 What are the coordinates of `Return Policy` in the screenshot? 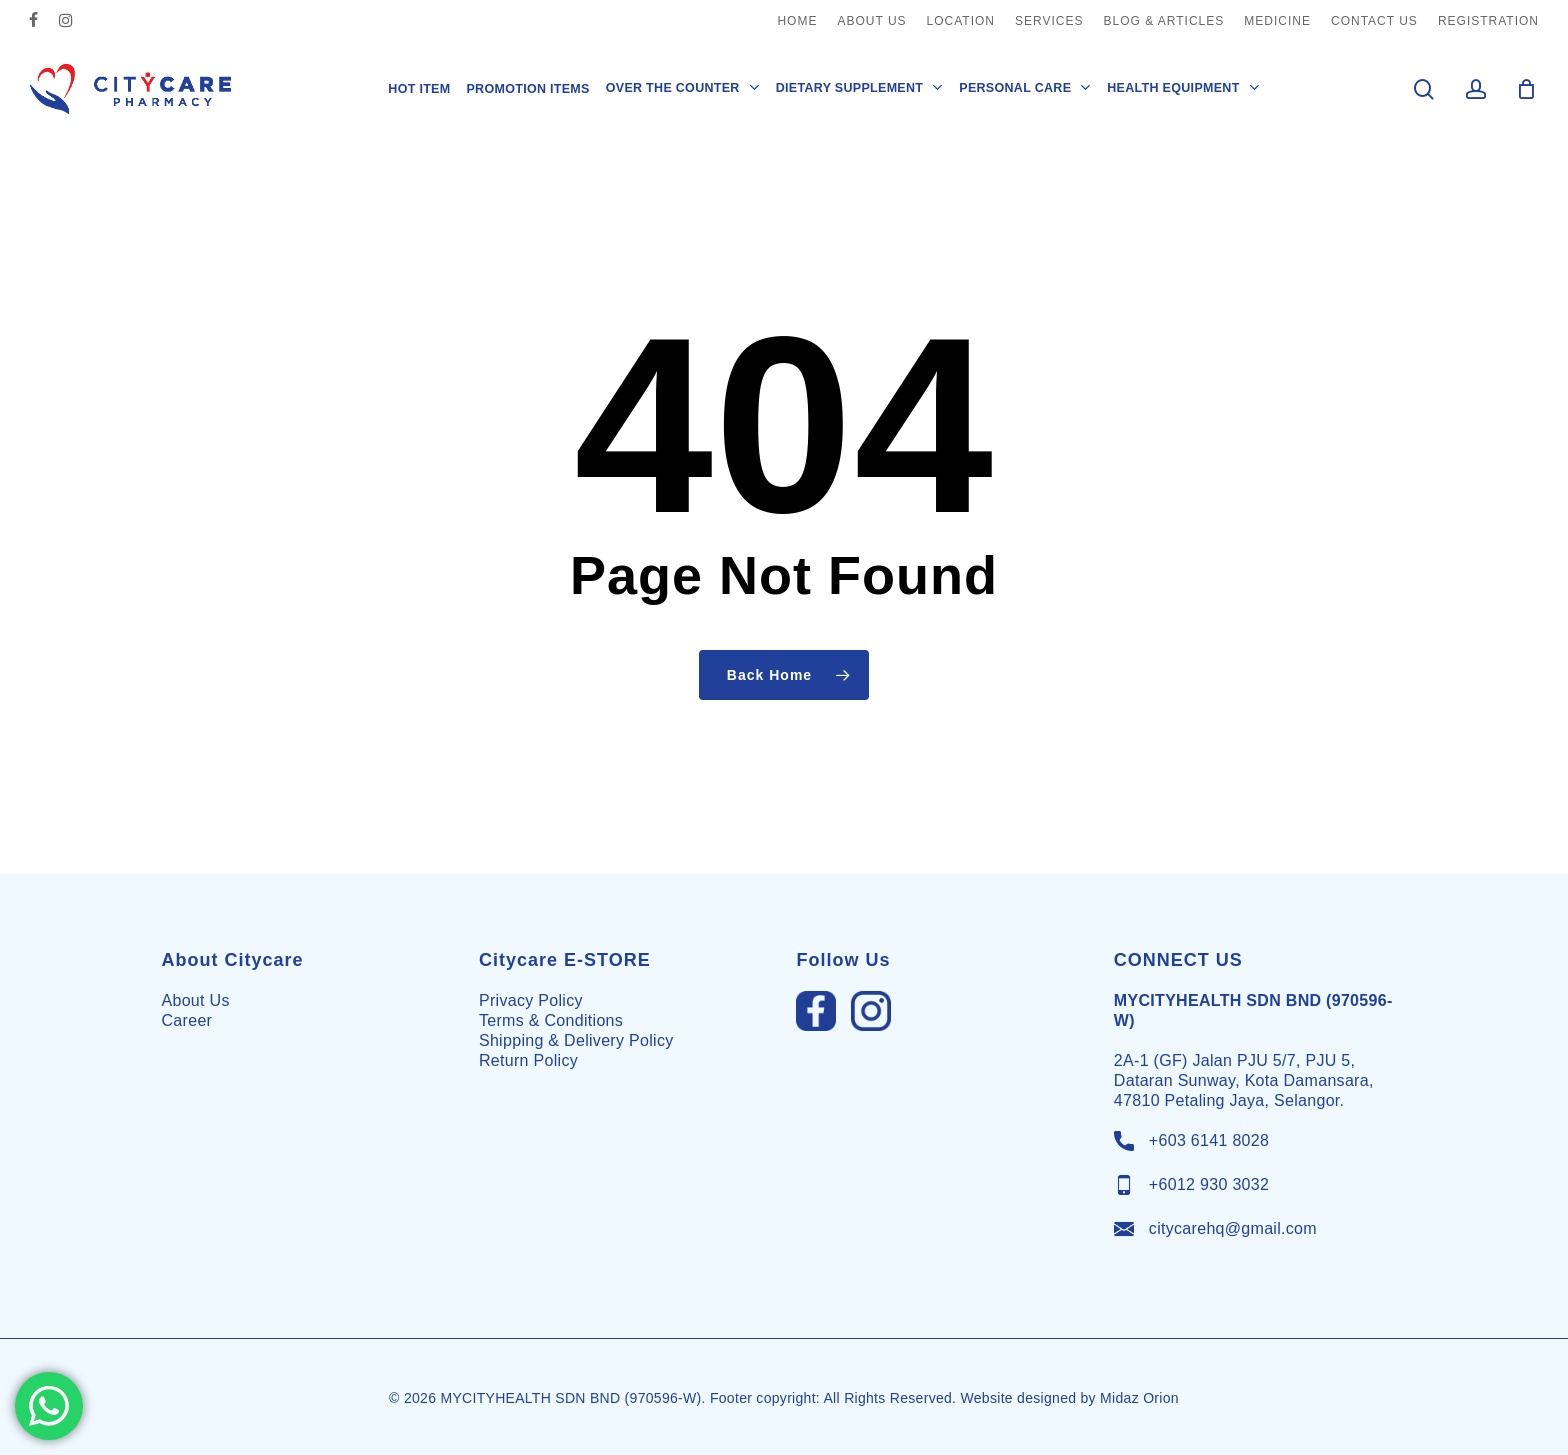 It's located at (528, 1060).